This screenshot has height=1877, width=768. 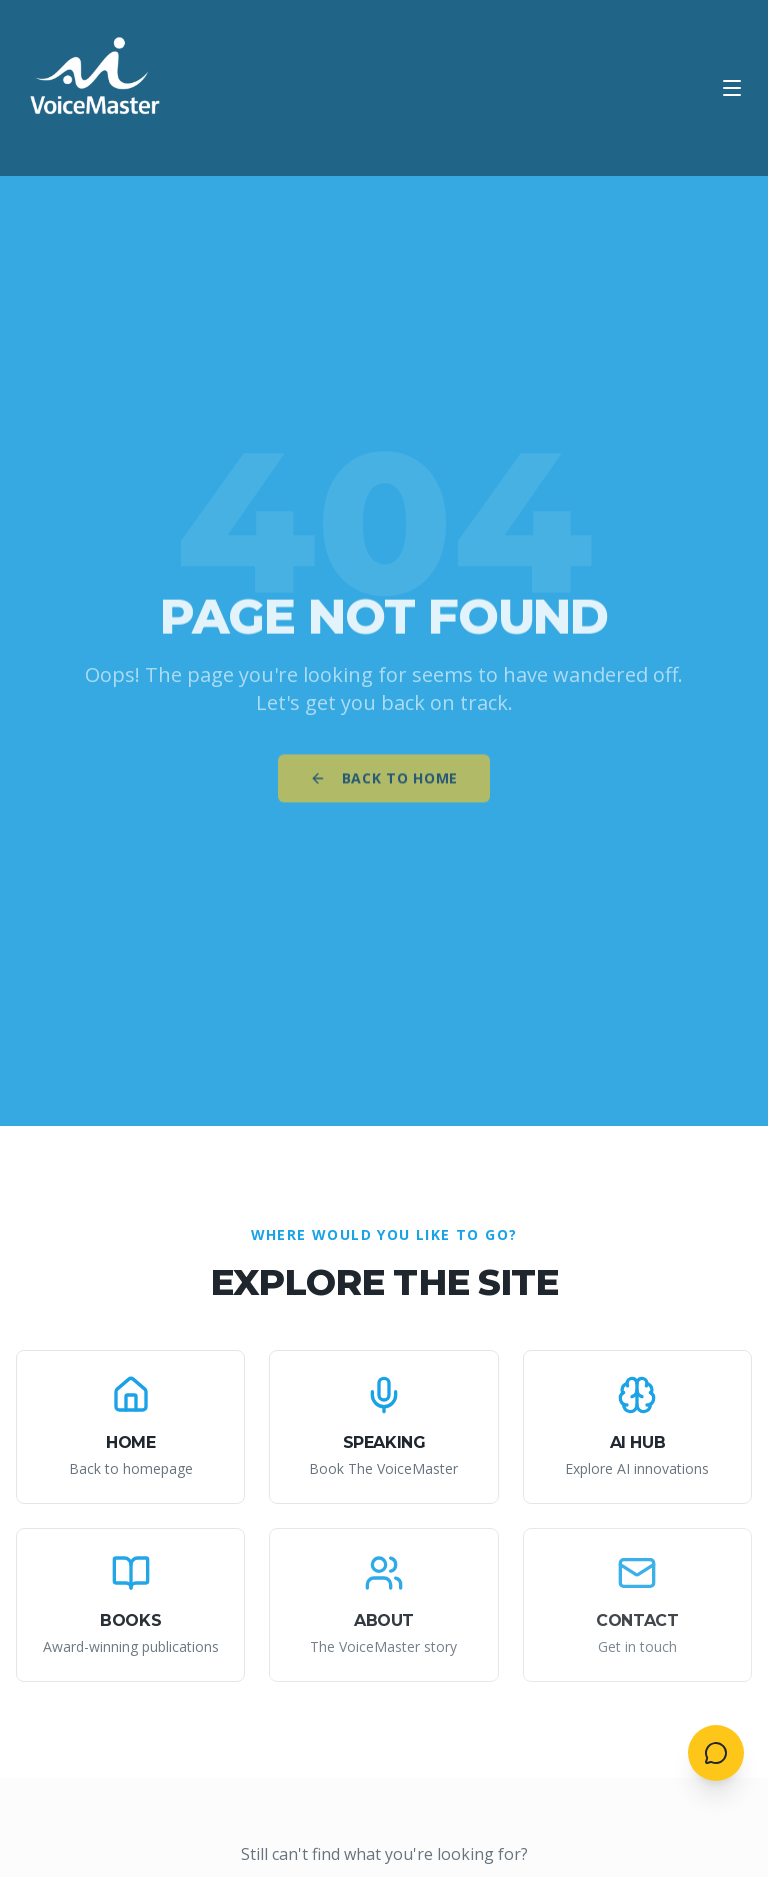 What do you see at coordinates (716, 1753) in the screenshot?
I see `[Open contact menu]` at bounding box center [716, 1753].